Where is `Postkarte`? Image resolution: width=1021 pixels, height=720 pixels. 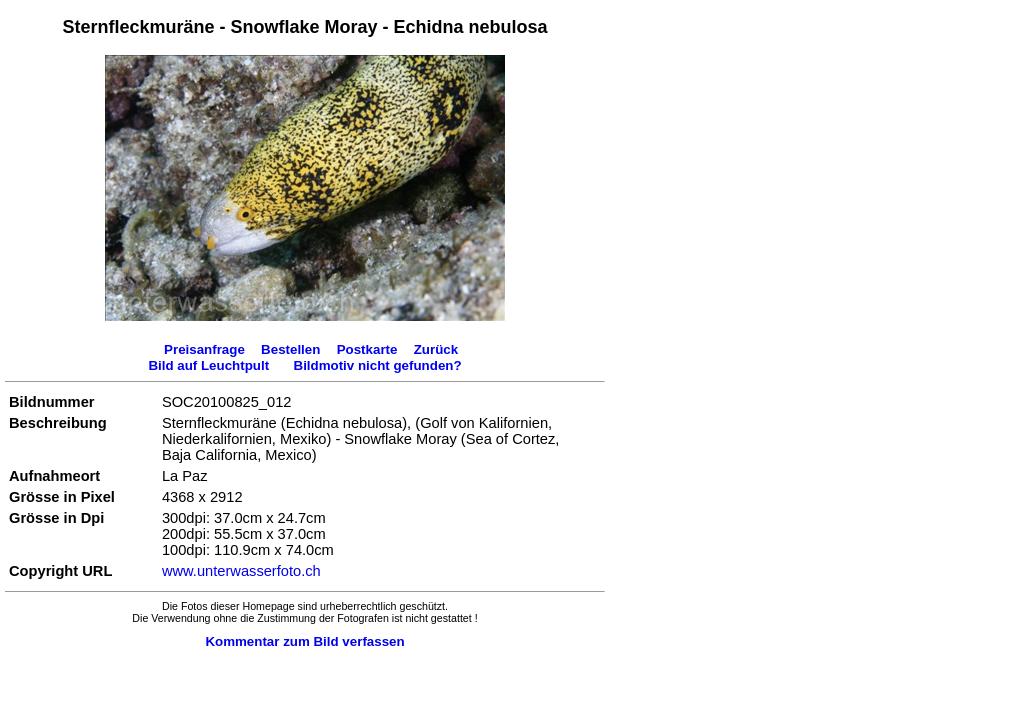 Postkarte is located at coordinates (367, 349).